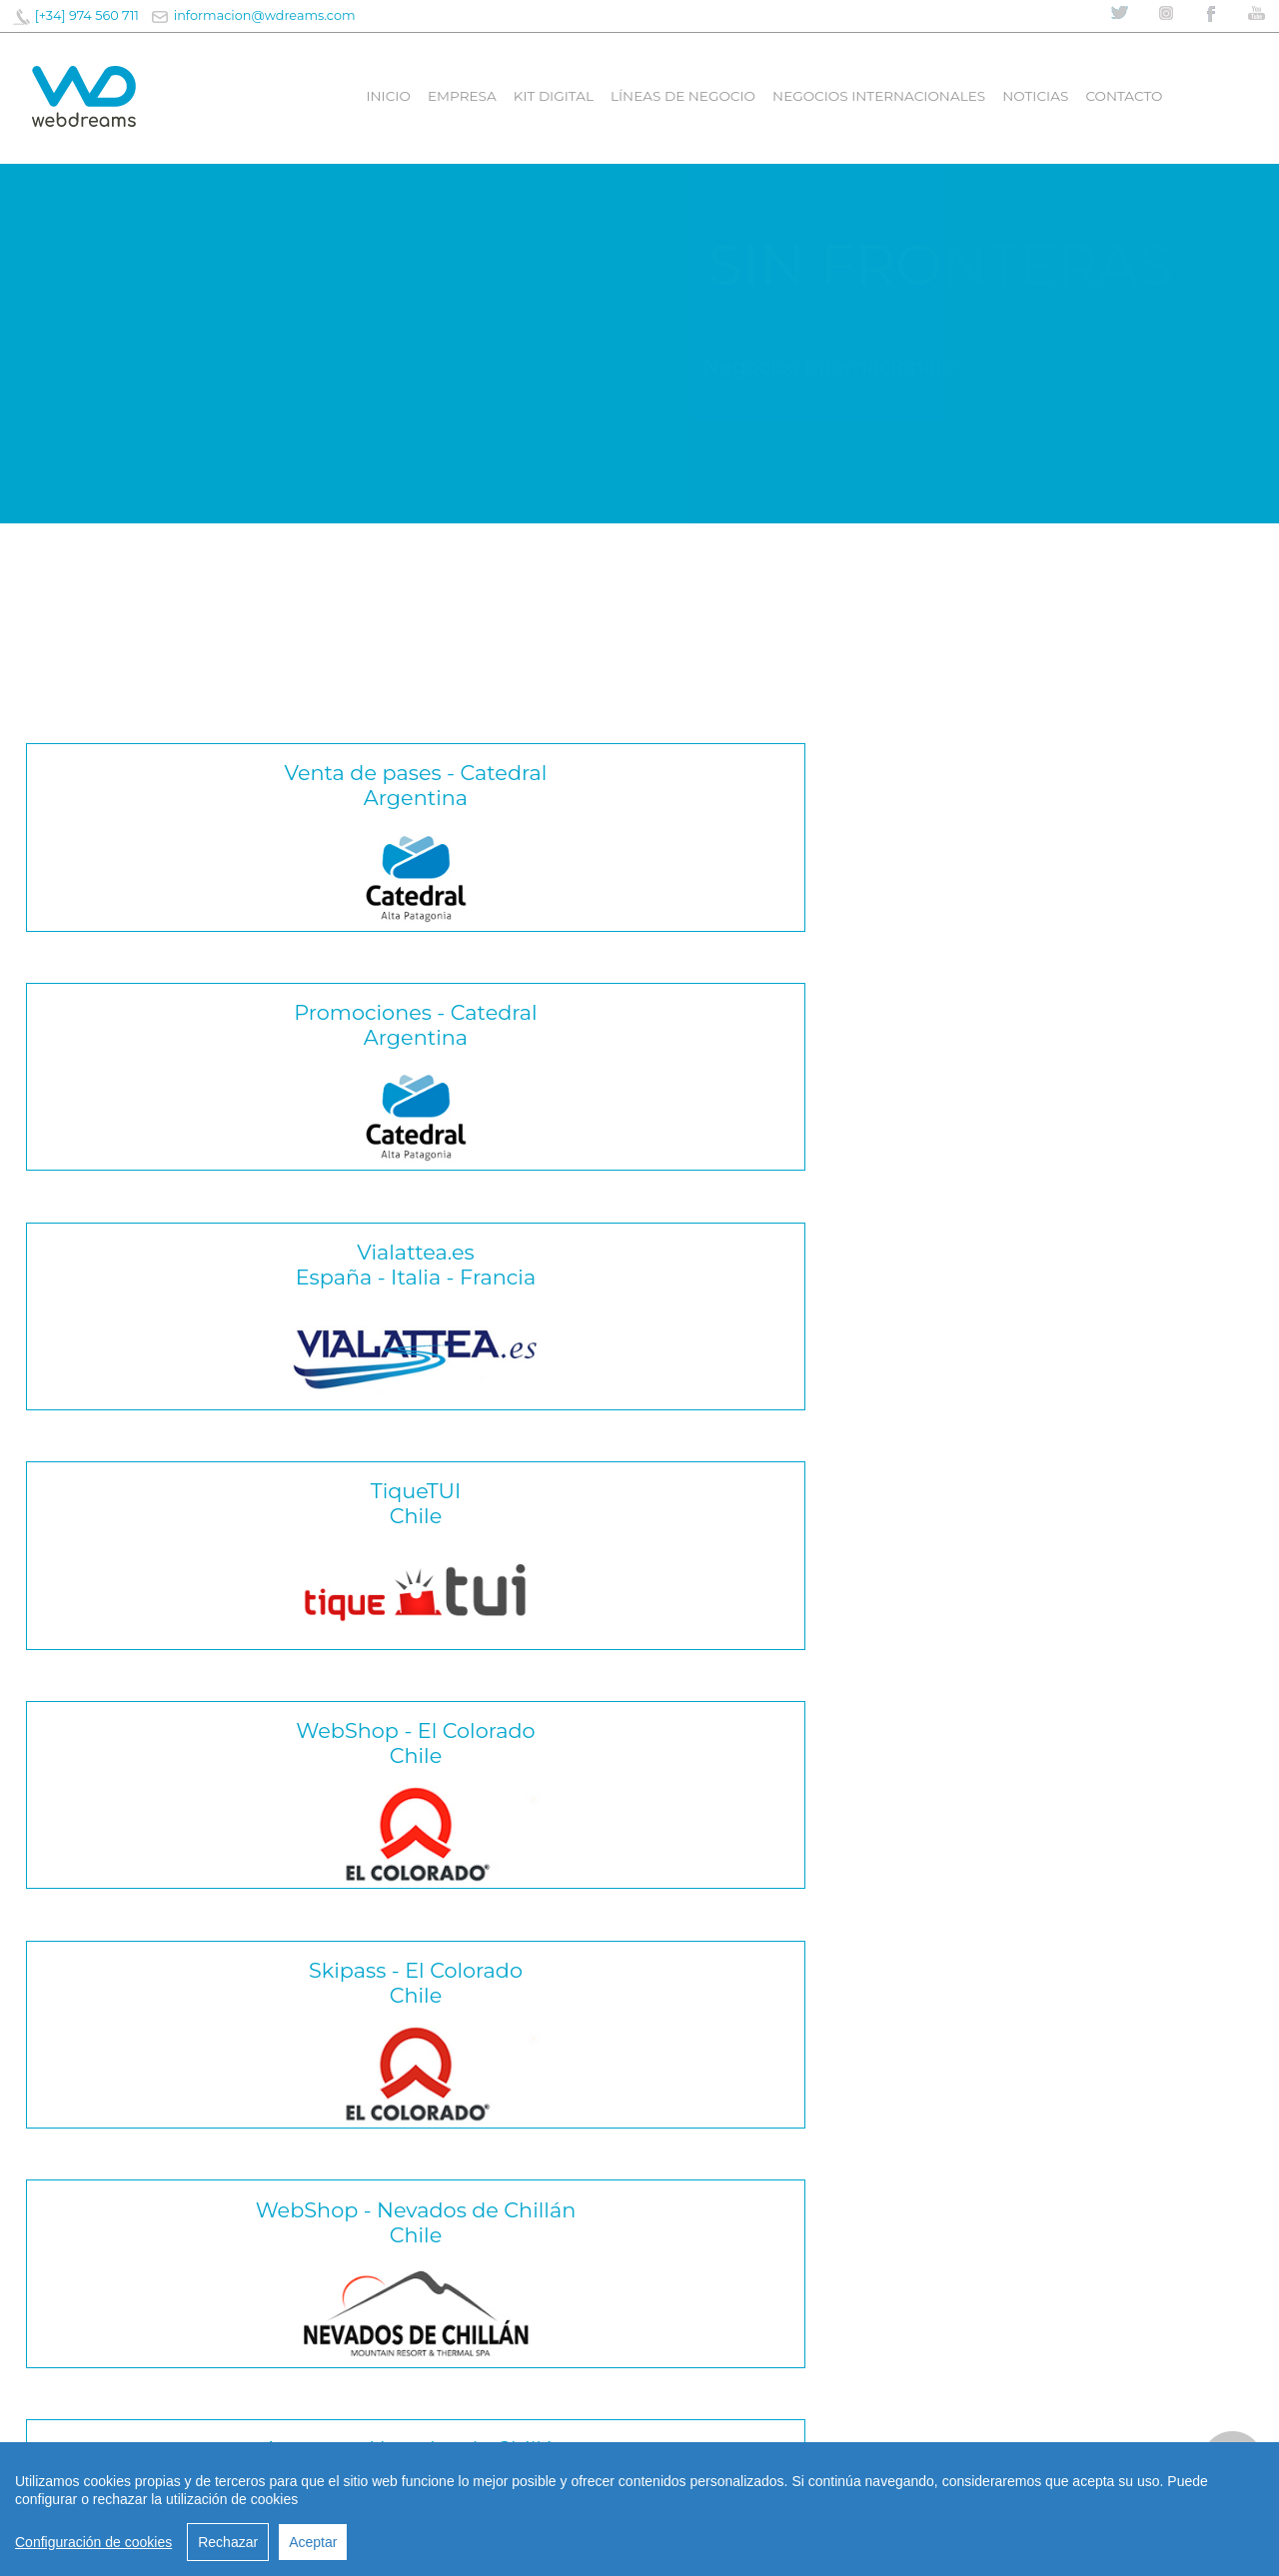  I want to click on Webdreams impulsa la modernización digital de Fuengirola con nuevas funcionalidades en la Tarjeta Ciudadana, so click(212, 2288).